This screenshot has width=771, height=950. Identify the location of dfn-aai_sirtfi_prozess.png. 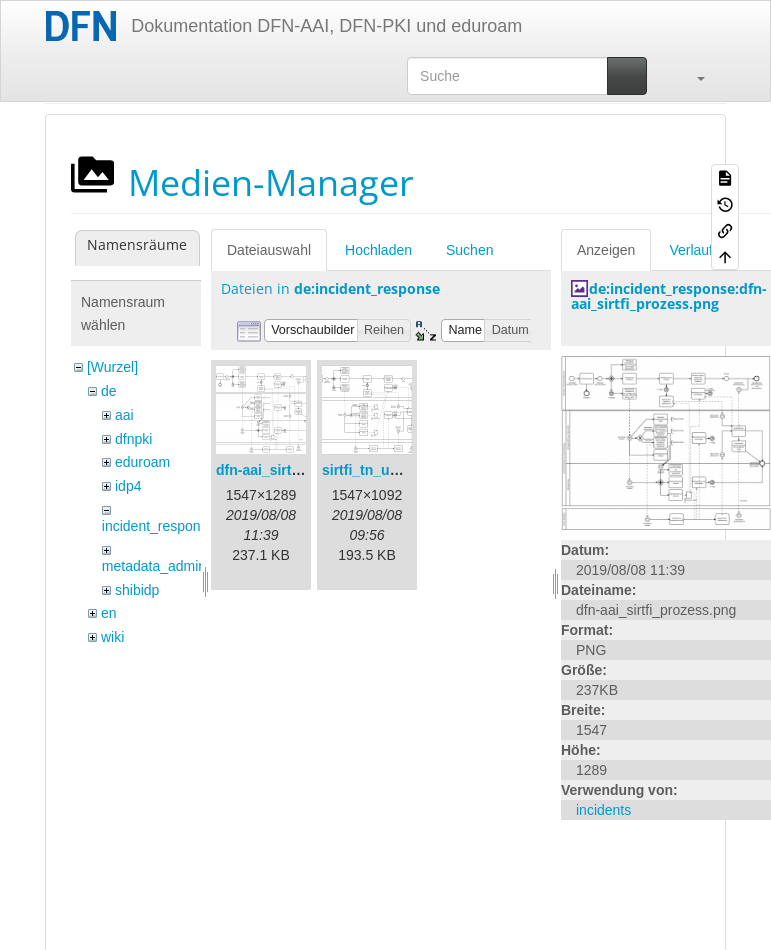
(303, 470).